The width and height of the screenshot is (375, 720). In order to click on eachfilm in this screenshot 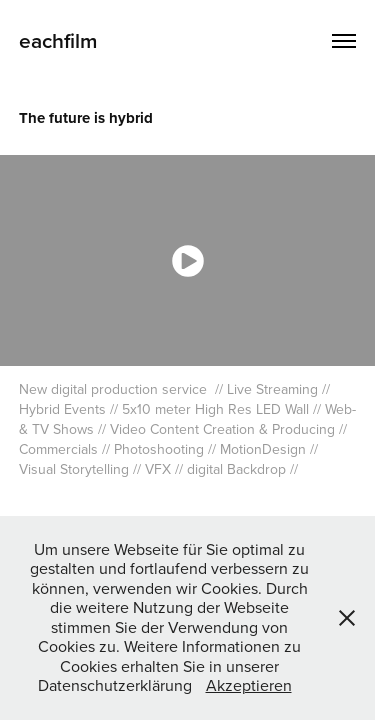, I will do `click(58, 40)`.